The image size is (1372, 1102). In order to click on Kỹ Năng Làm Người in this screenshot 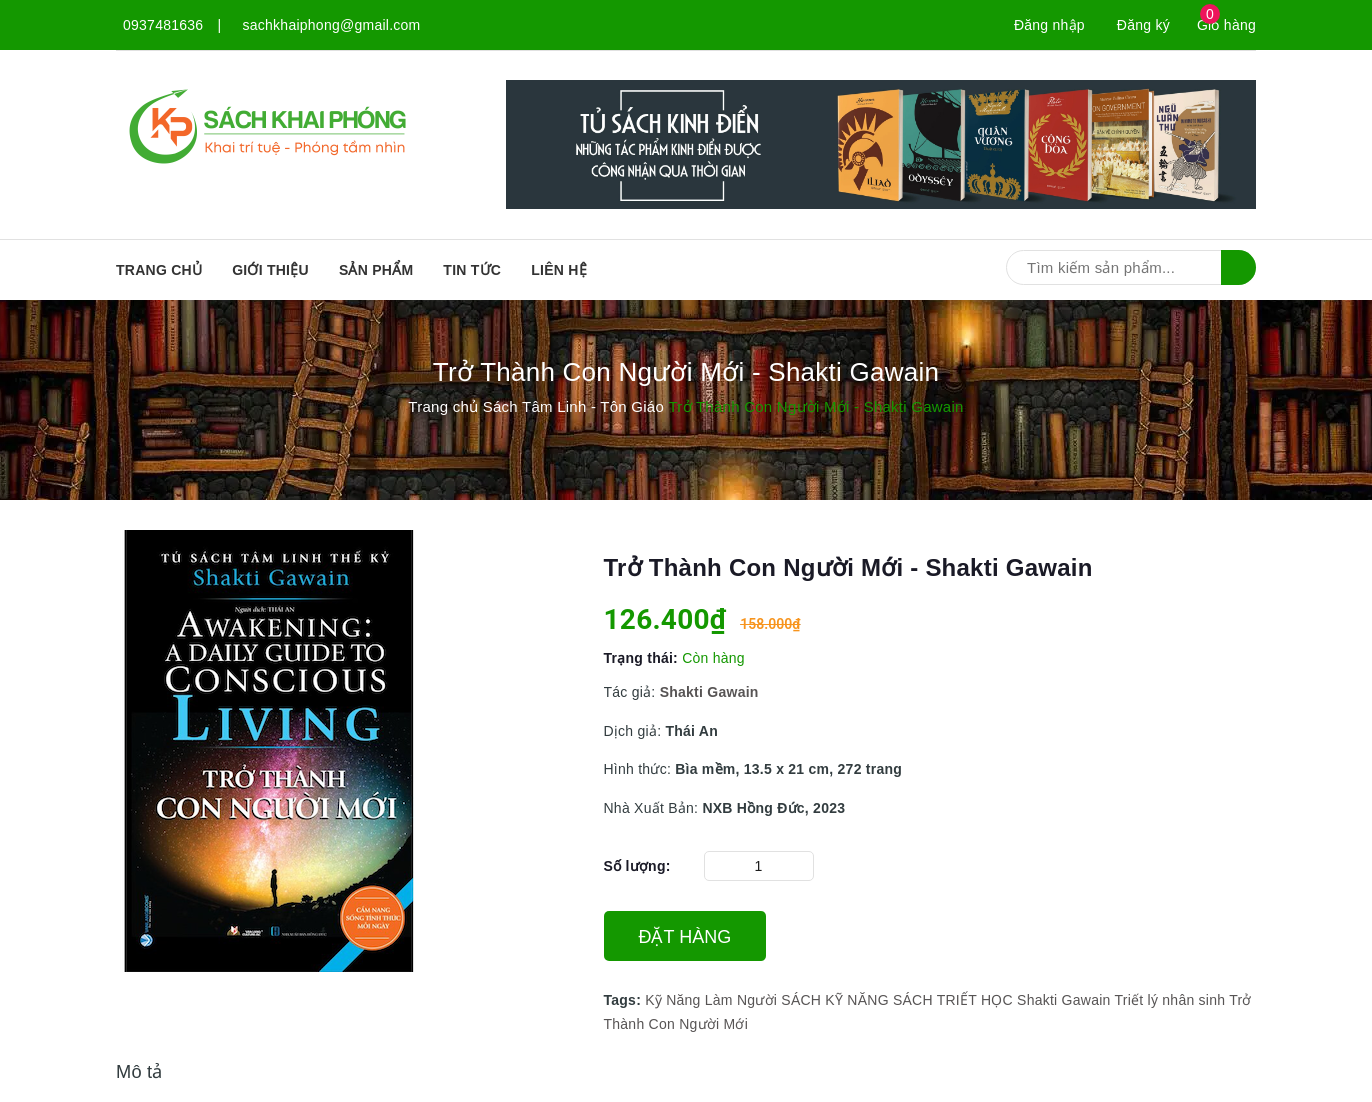, I will do `click(711, 1000)`.